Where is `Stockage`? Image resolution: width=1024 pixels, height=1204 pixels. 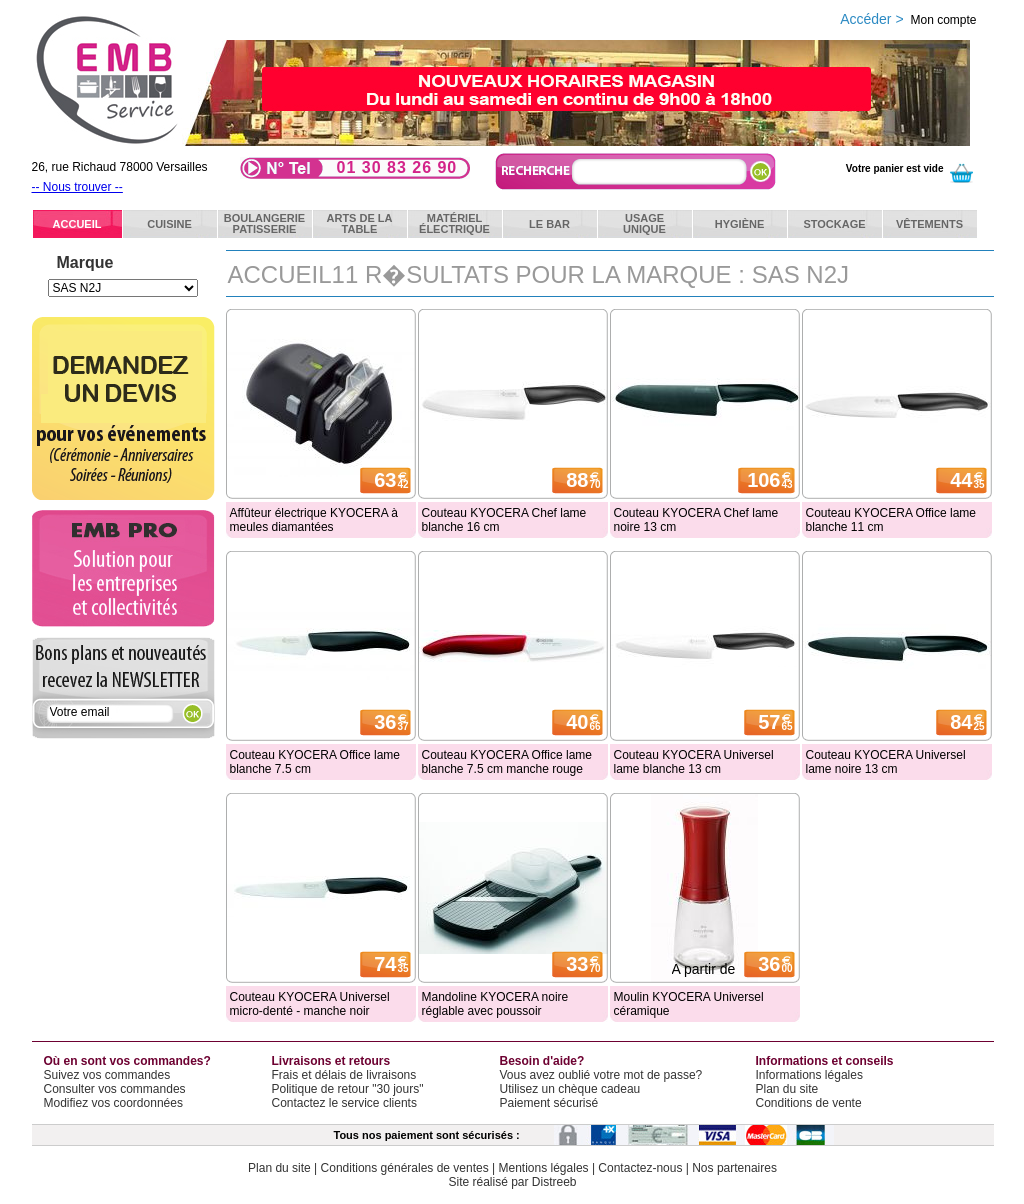
Stockage is located at coordinates (834, 224).